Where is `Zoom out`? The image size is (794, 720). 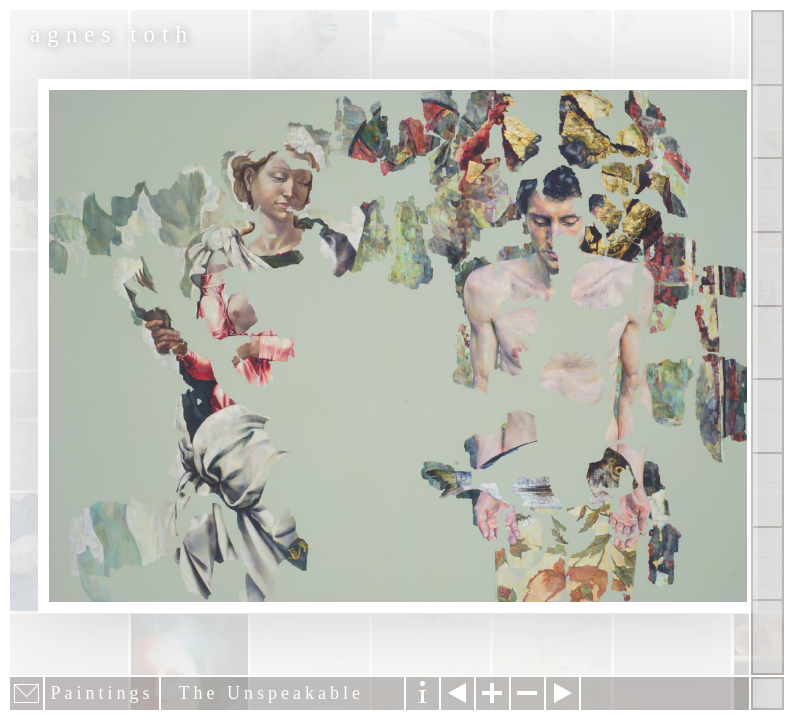
Zoom out is located at coordinates (527, 693).